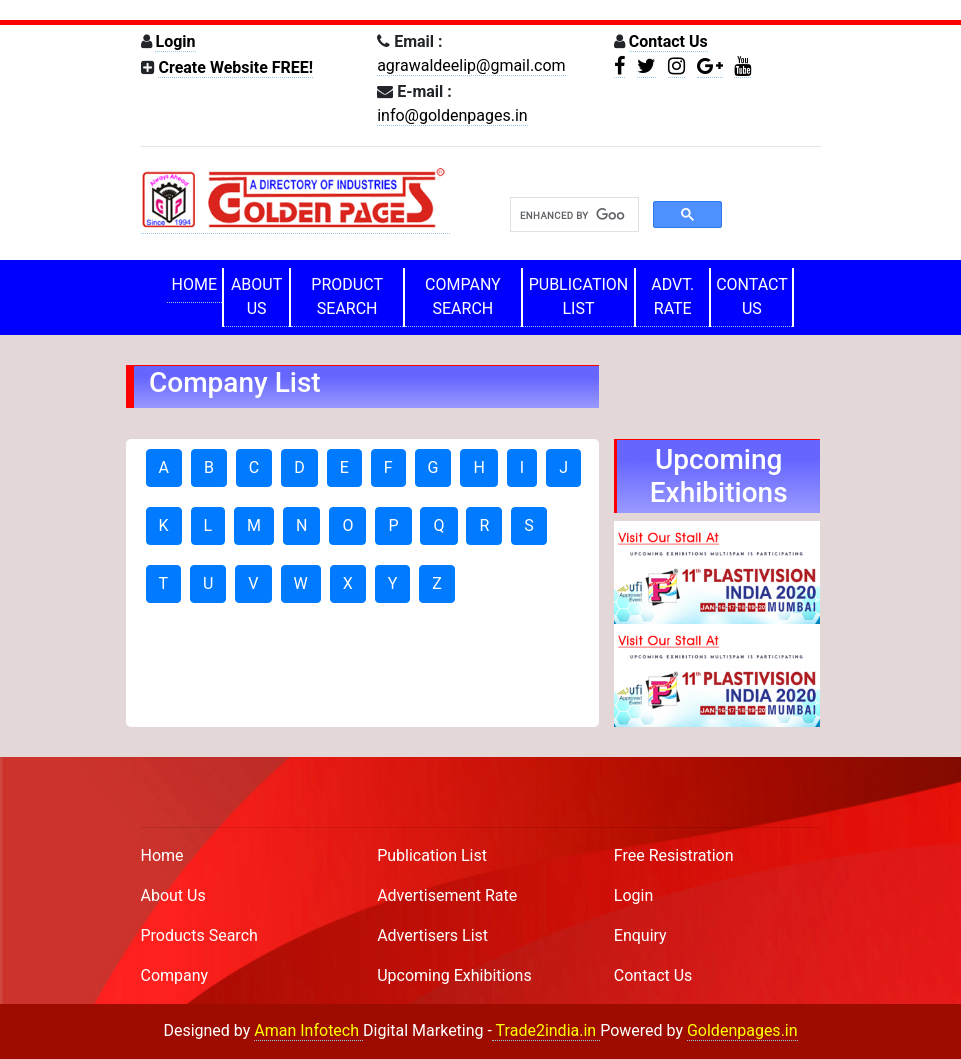  Describe the element at coordinates (256, 296) in the screenshot. I see `ABOUT US` at that location.